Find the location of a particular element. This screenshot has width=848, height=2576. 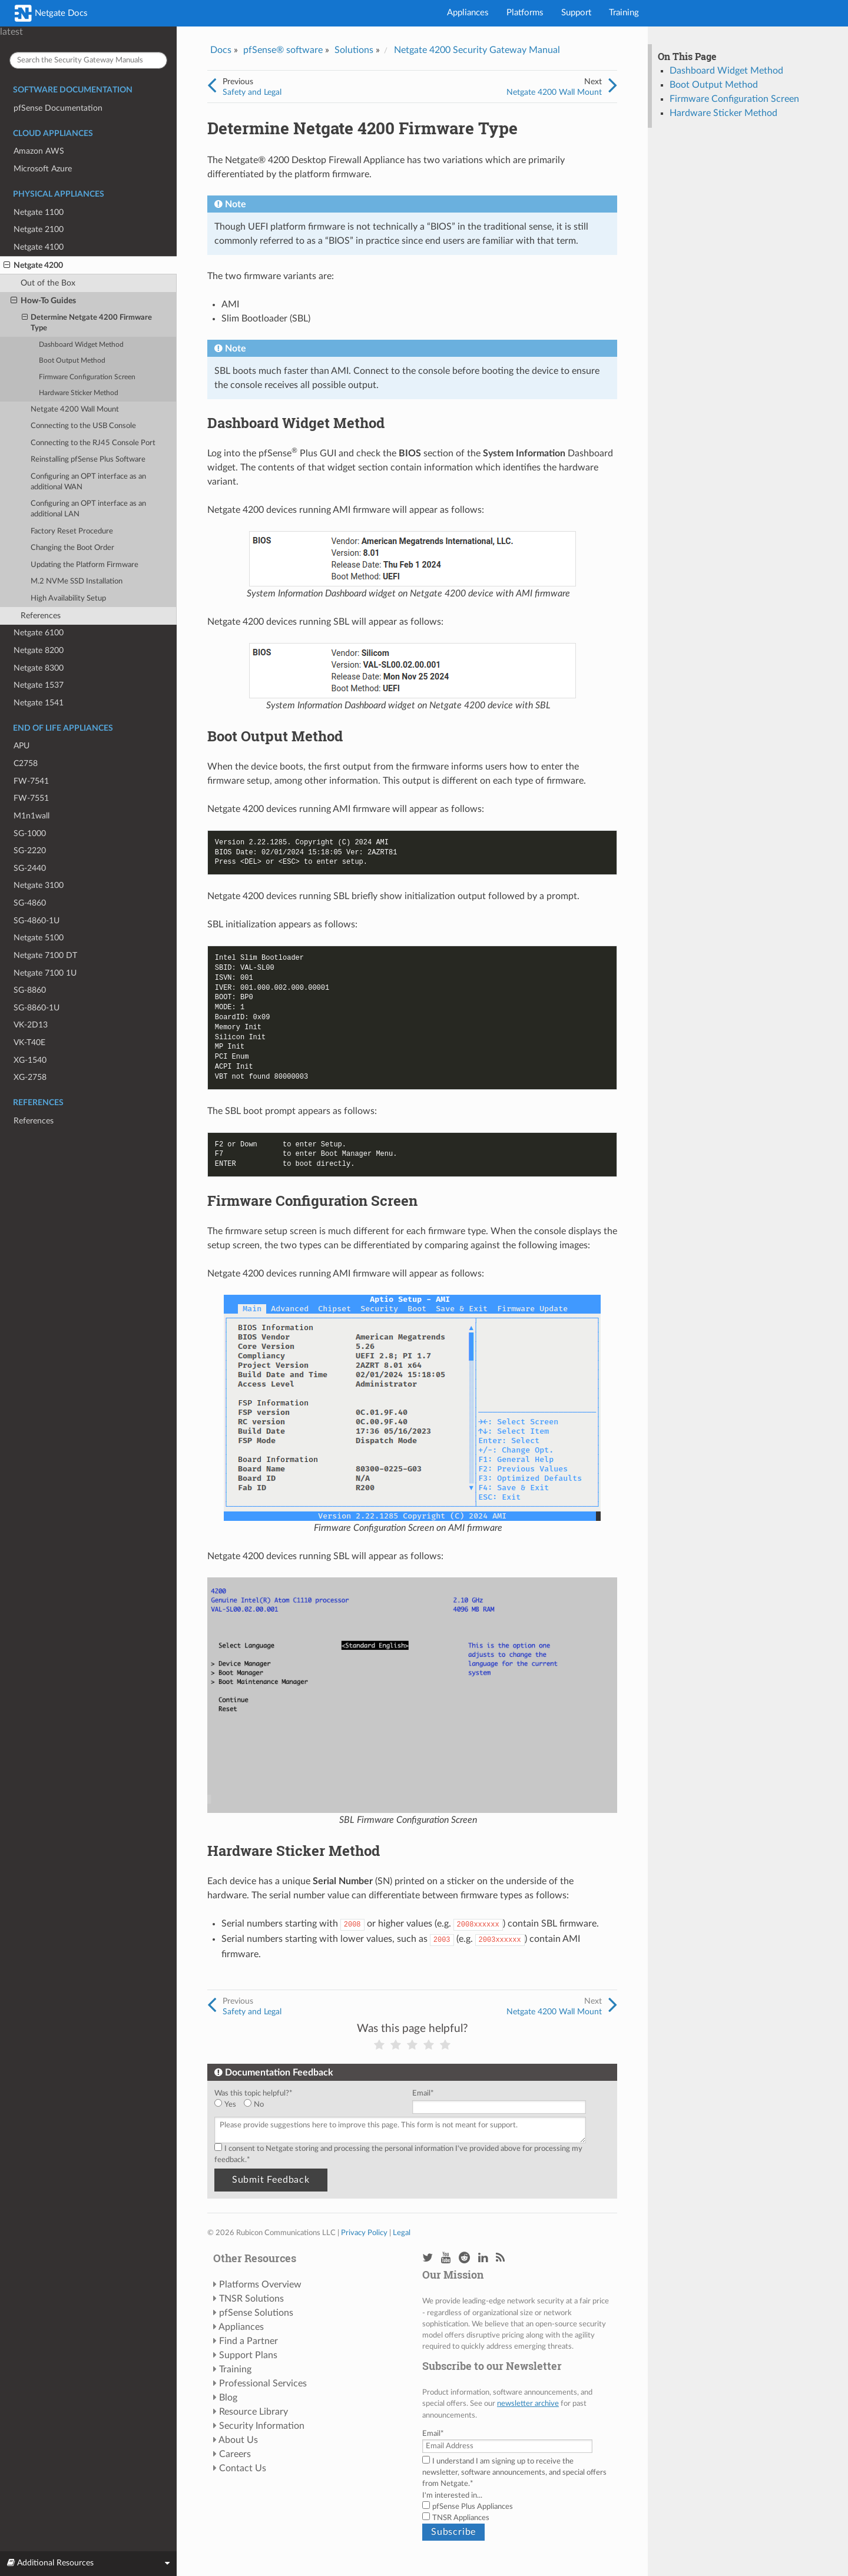

High Availability Setup is located at coordinates (68, 598).